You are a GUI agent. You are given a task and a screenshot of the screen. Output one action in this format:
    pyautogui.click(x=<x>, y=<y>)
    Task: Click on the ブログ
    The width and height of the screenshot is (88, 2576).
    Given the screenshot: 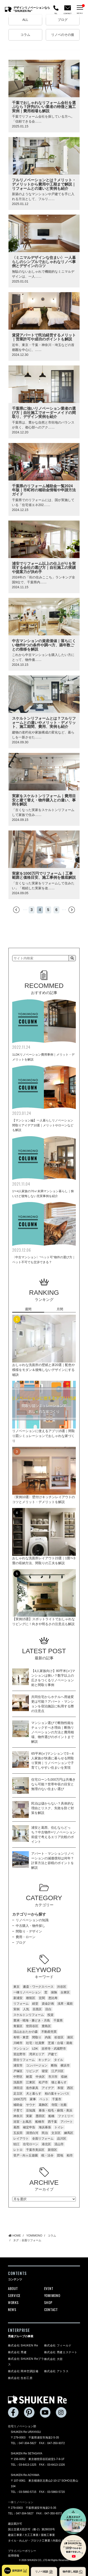 What is the action you would take?
    pyautogui.click(x=63, y=20)
    